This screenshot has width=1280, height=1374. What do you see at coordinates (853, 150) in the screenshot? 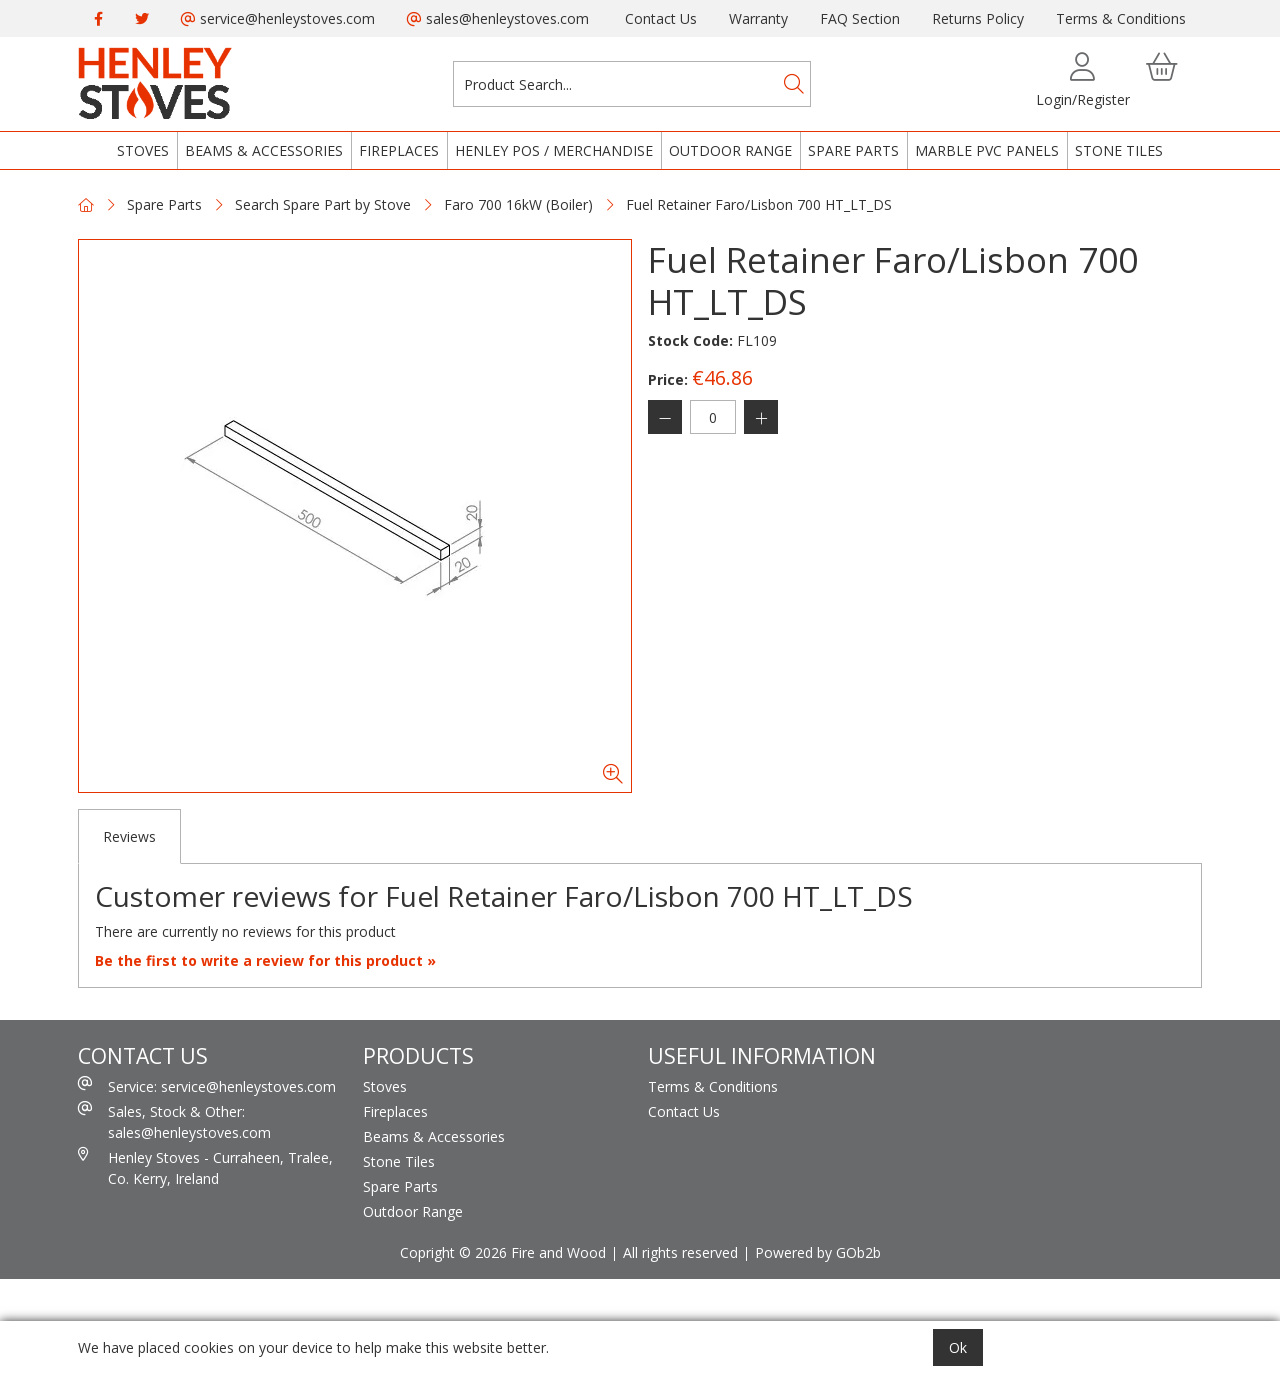
I see `Spare Parts` at bounding box center [853, 150].